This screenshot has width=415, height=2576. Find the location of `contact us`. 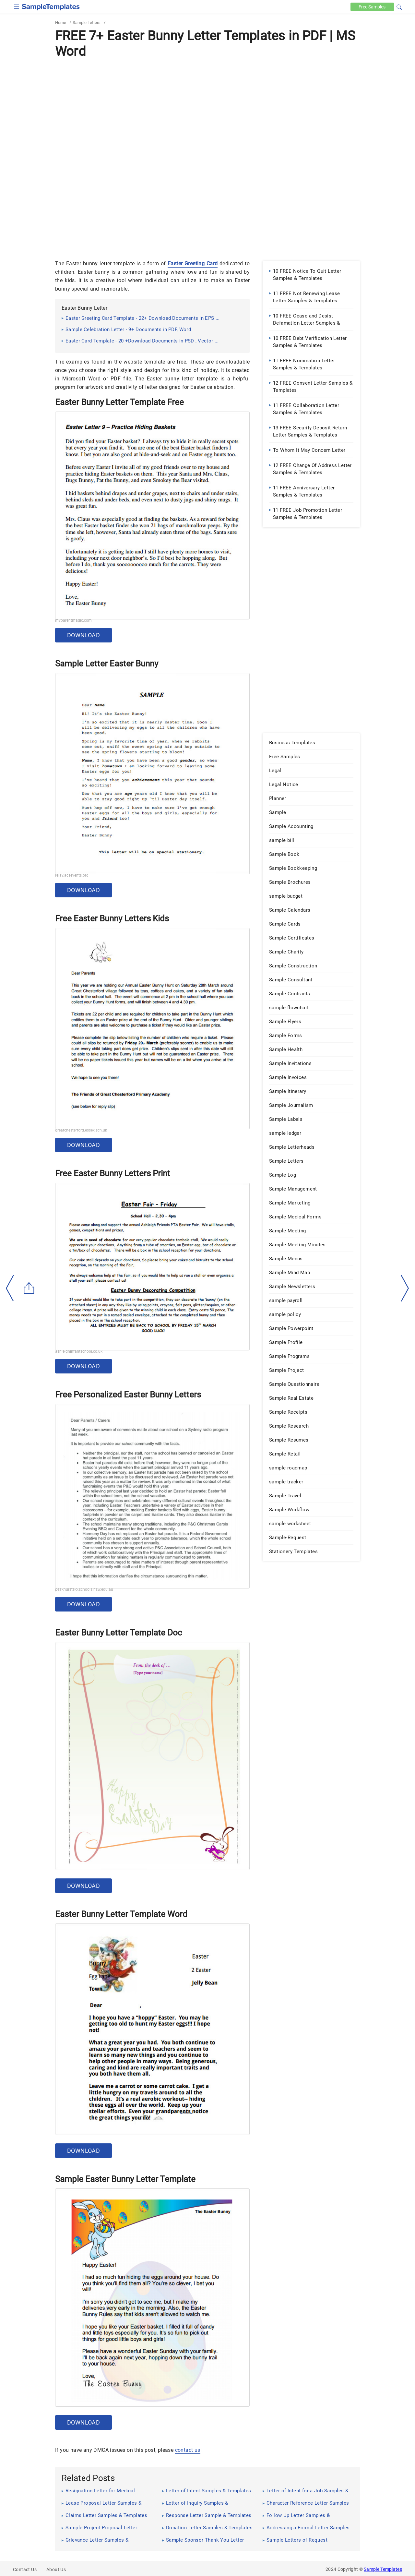

contact us is located at coordinates (187, 2450).